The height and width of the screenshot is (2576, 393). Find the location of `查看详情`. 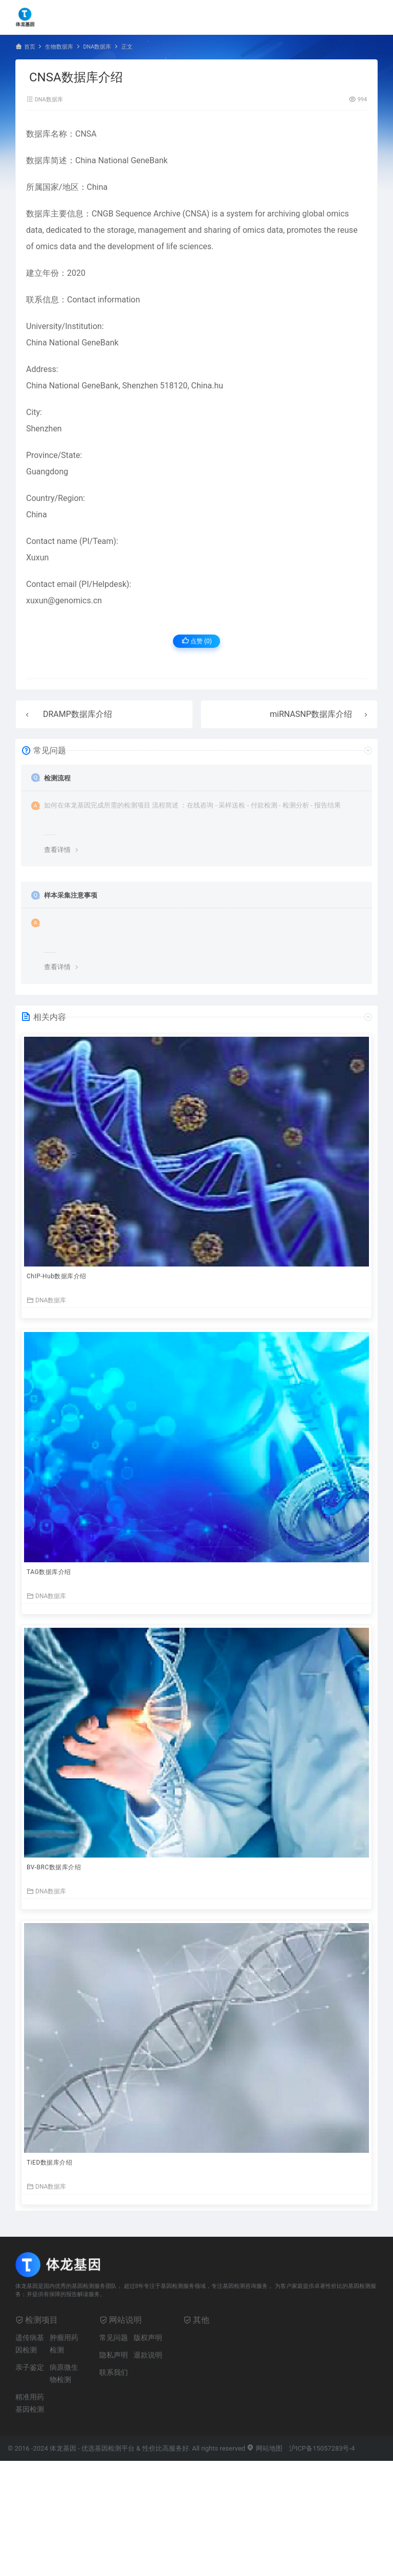

查看详情 is located at coordinates (57, 850).